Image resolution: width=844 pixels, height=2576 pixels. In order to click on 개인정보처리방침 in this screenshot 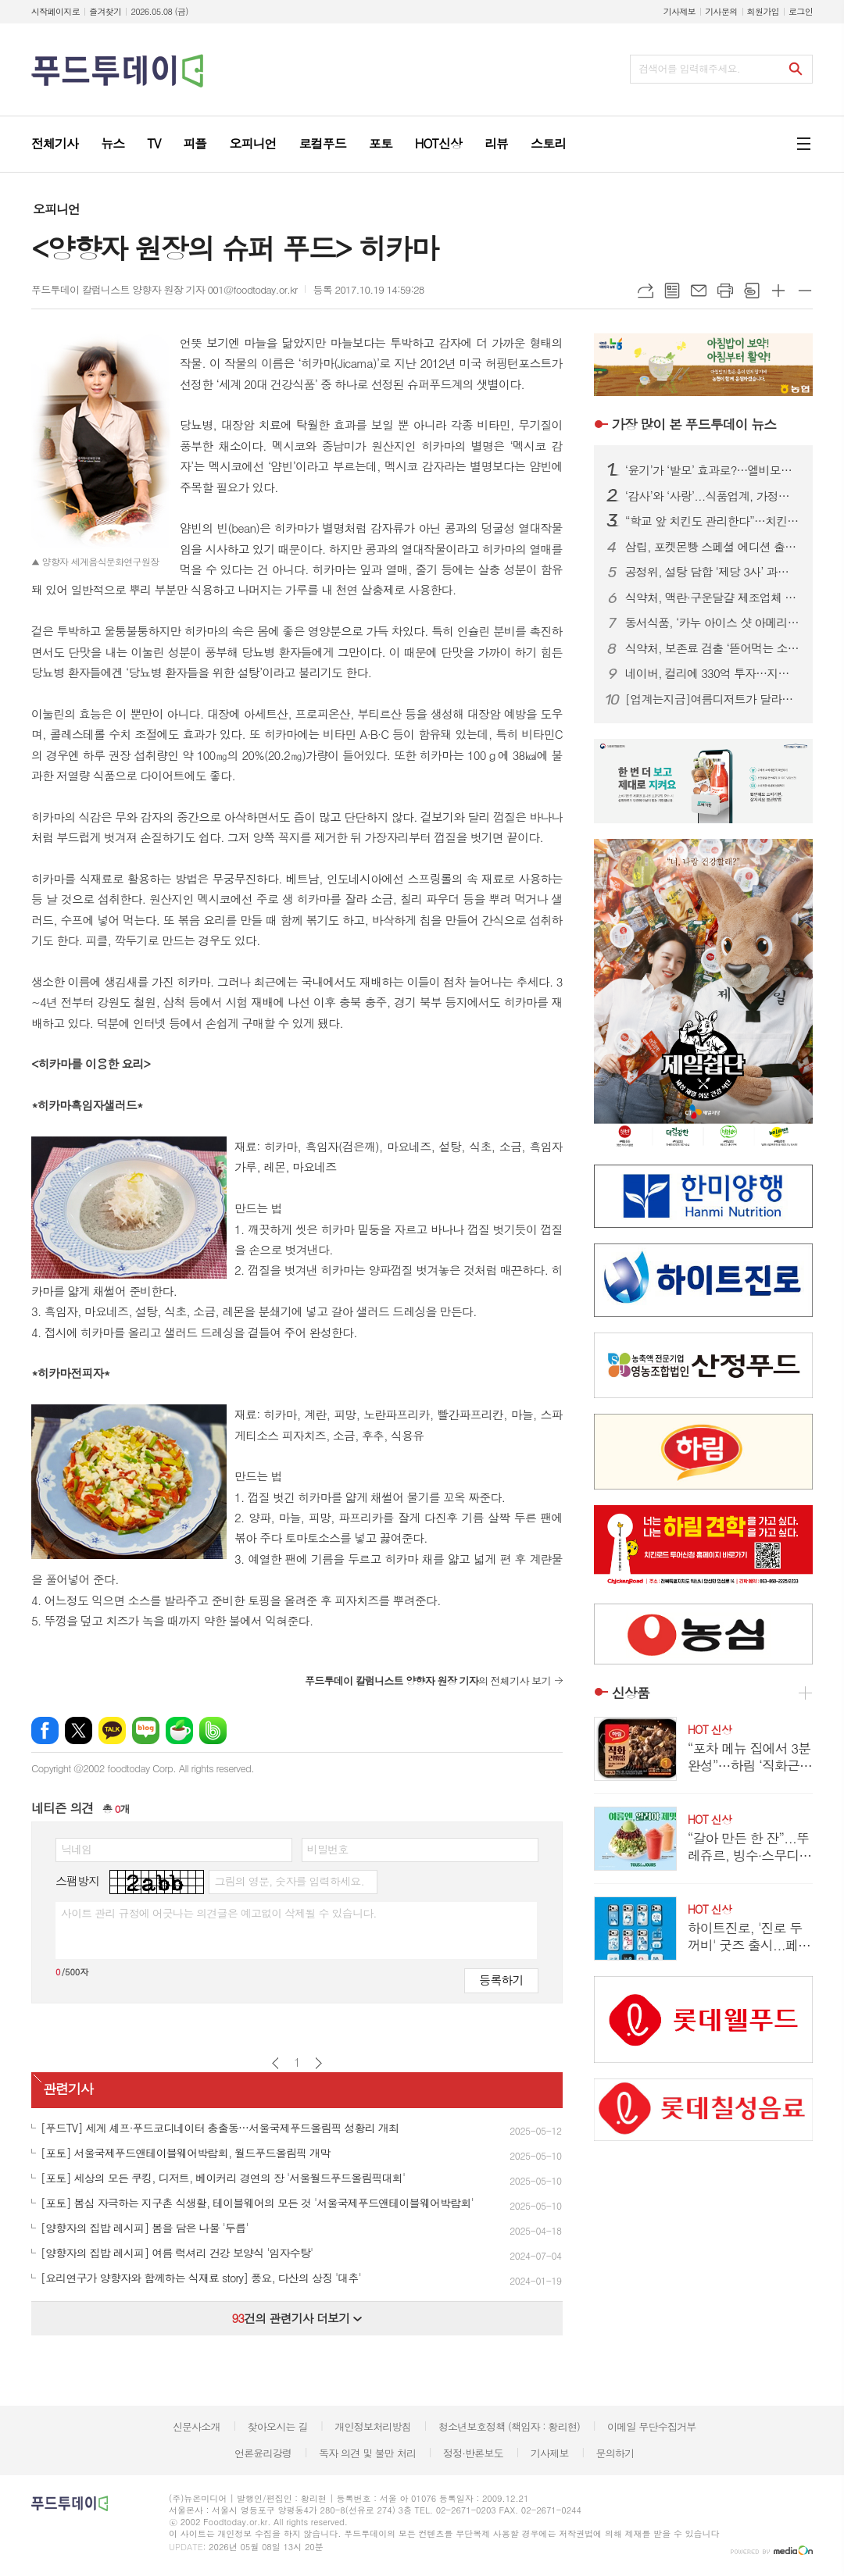, I will do `click(372, 2426)`.